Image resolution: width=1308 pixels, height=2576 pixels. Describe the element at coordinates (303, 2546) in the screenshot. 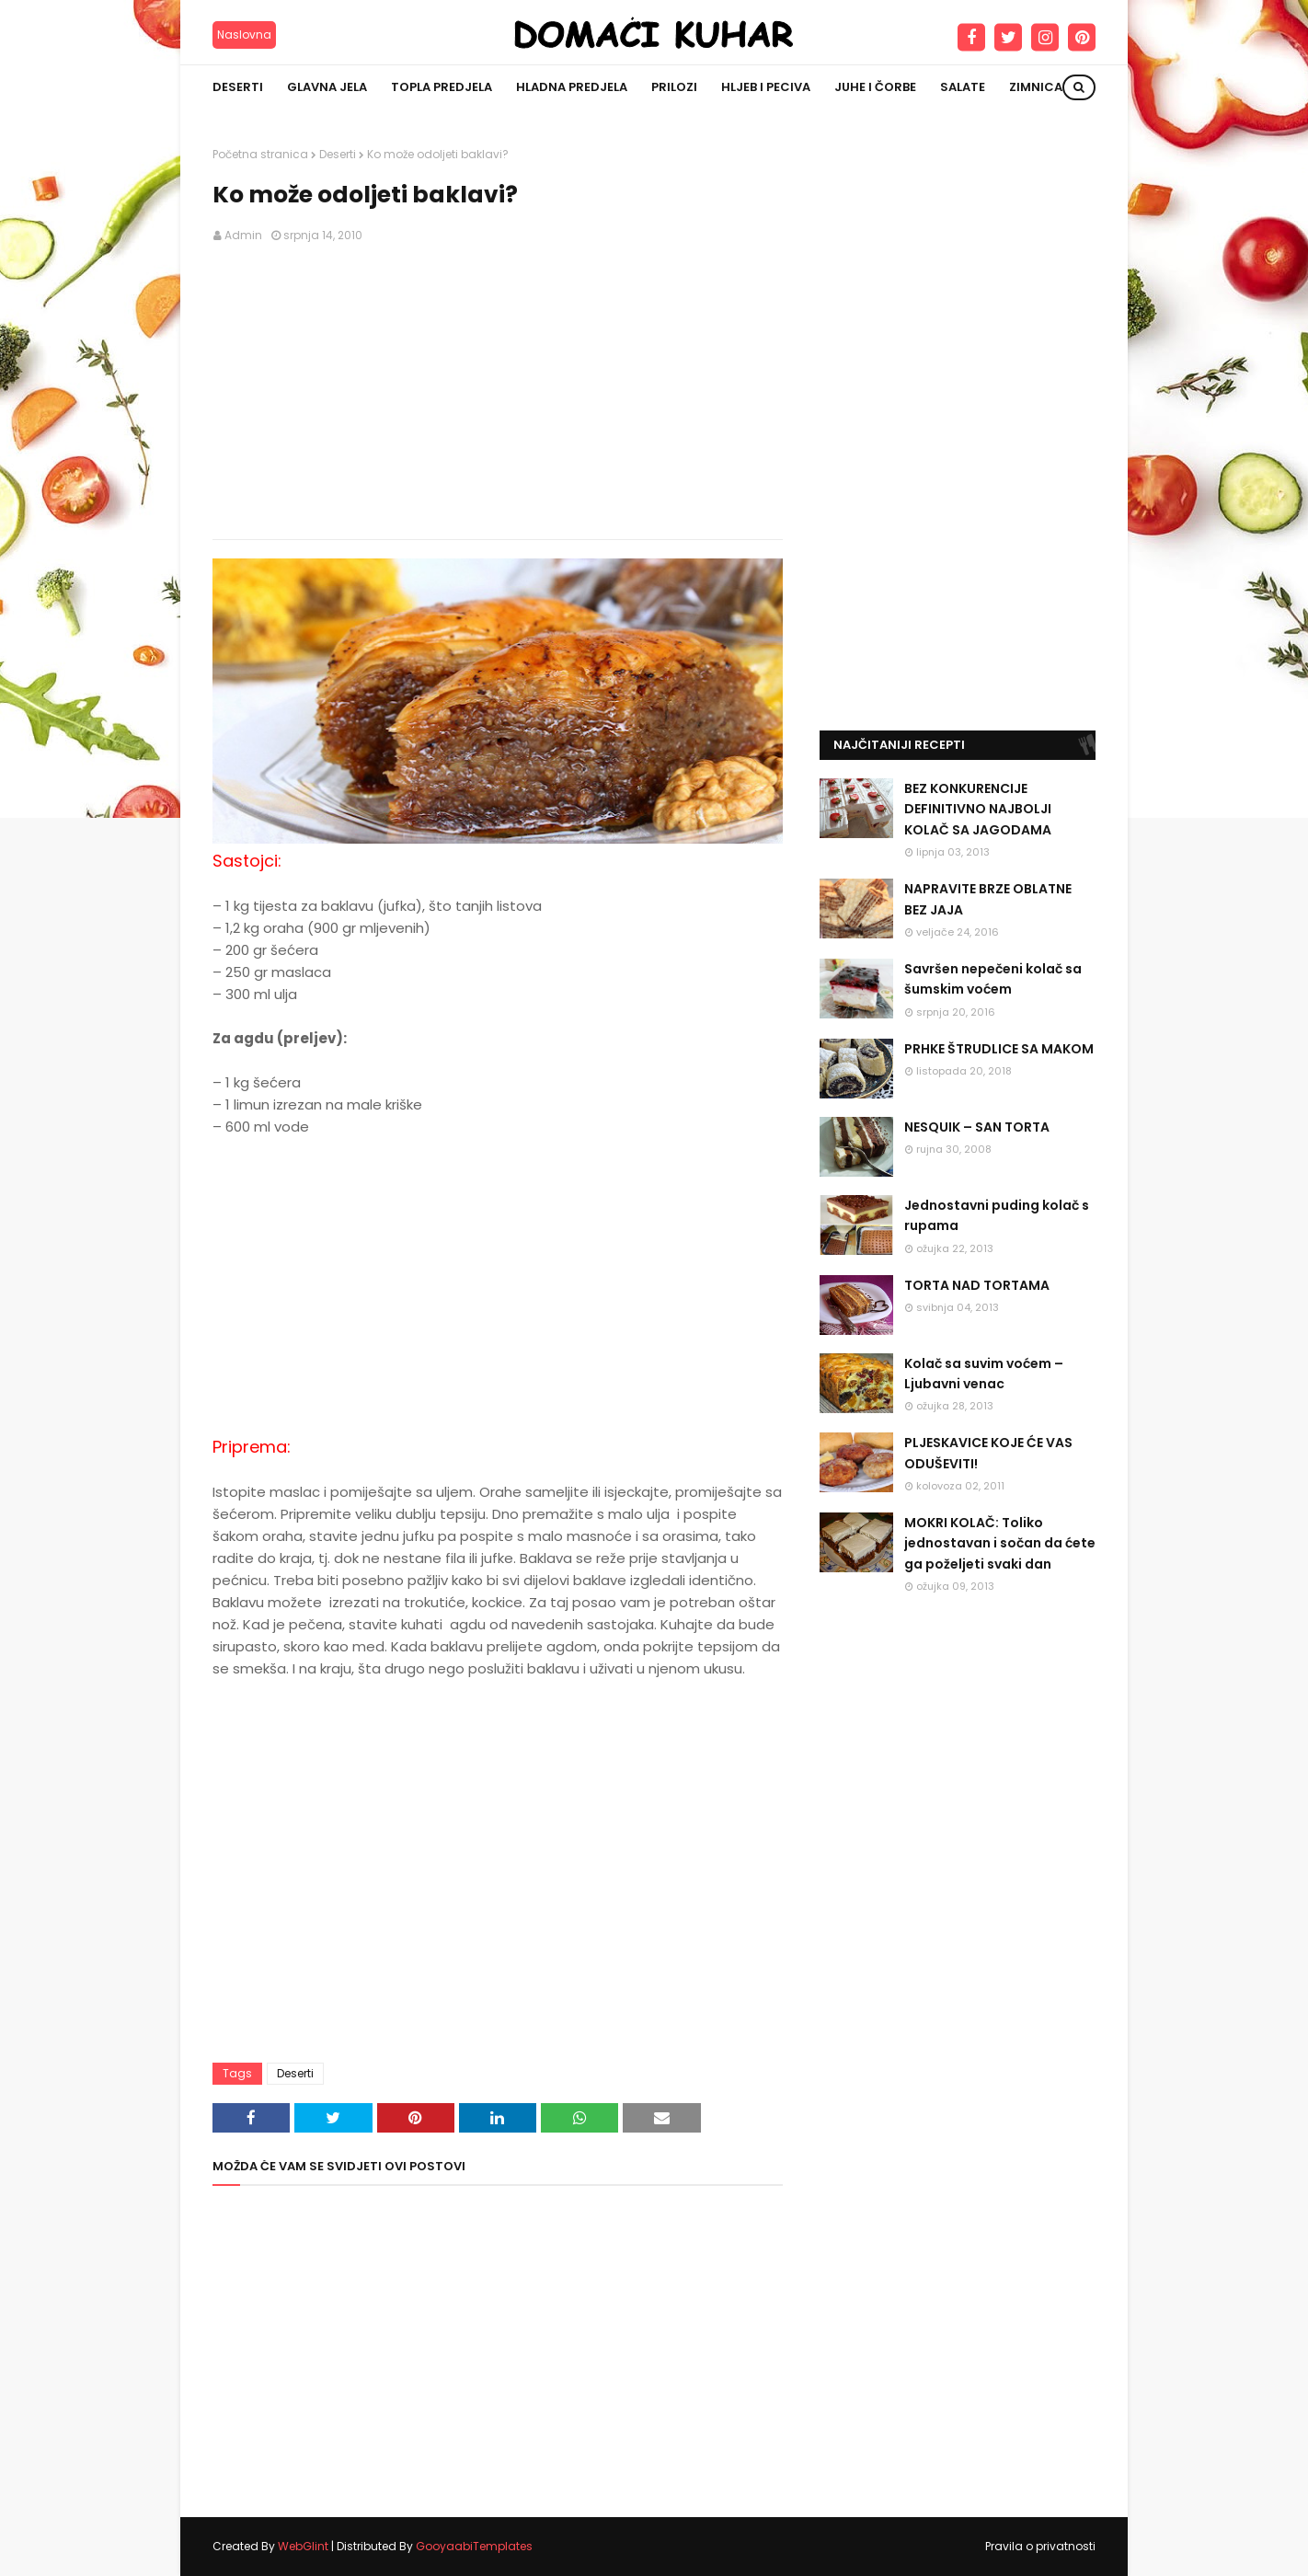

I see `WebGlint` at that location.